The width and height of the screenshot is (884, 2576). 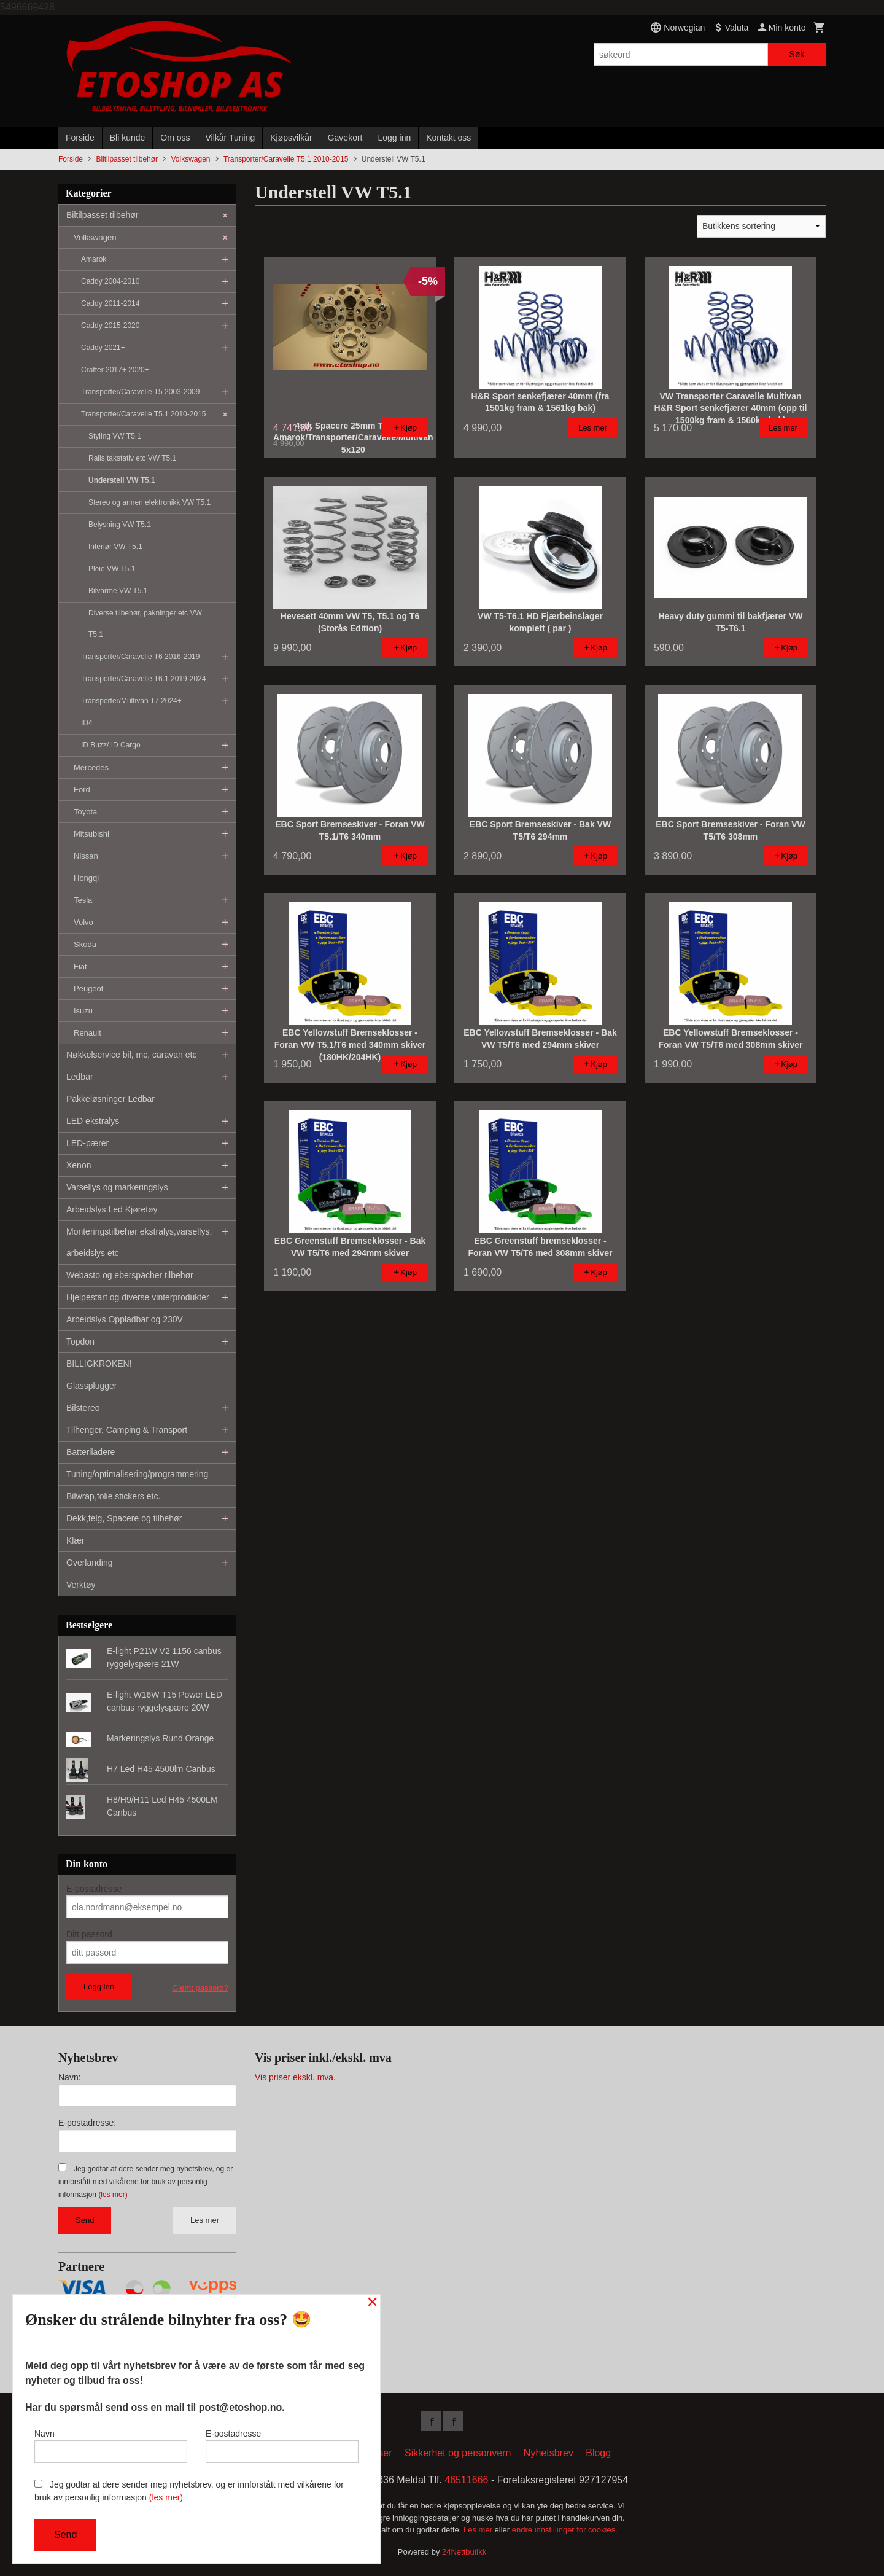 What do you see at coordinates (91, 767) in the screenshot?
I see `Mercedes` at bounding box center [91, 767].